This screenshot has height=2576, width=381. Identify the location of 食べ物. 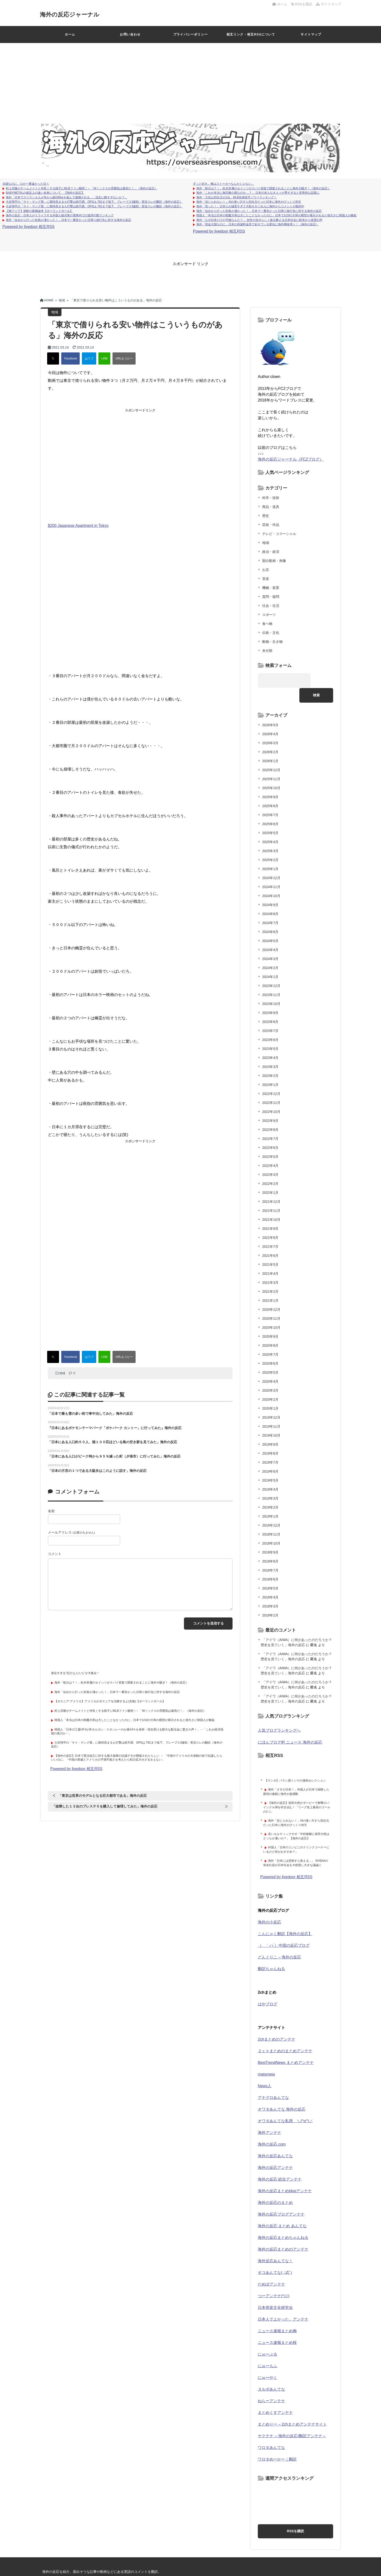
(267, 624).